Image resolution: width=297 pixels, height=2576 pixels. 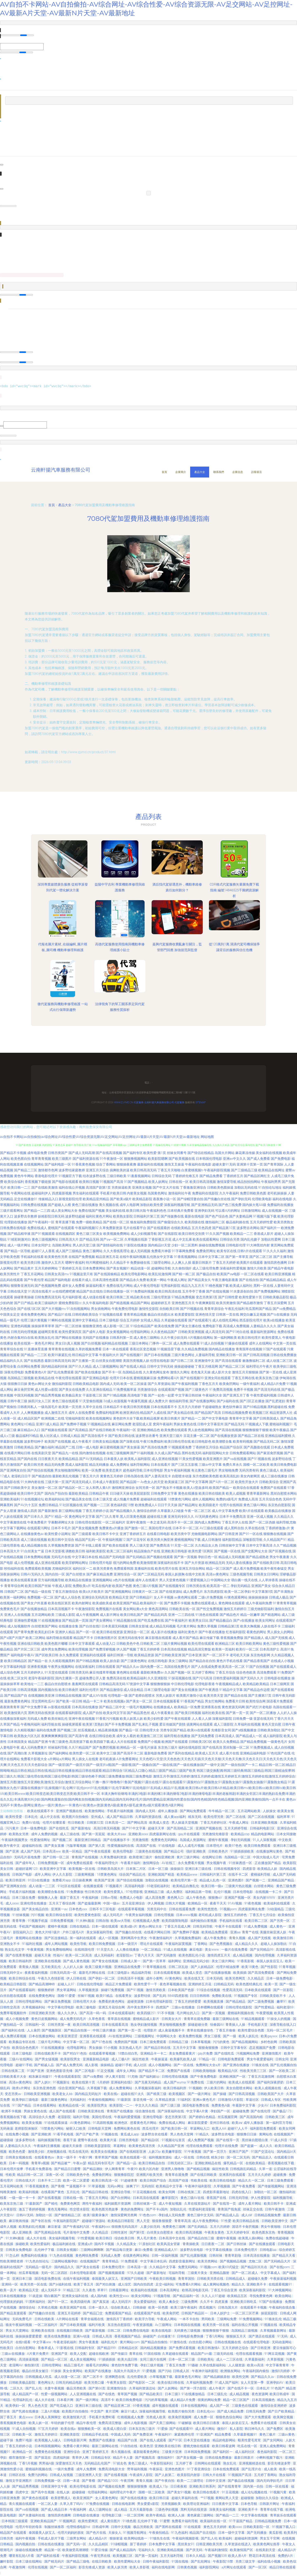 What do you see at coordinates (202, 1262) in the screenshot?
I see `最新日韩新片` at bounding box center [202, 1262].